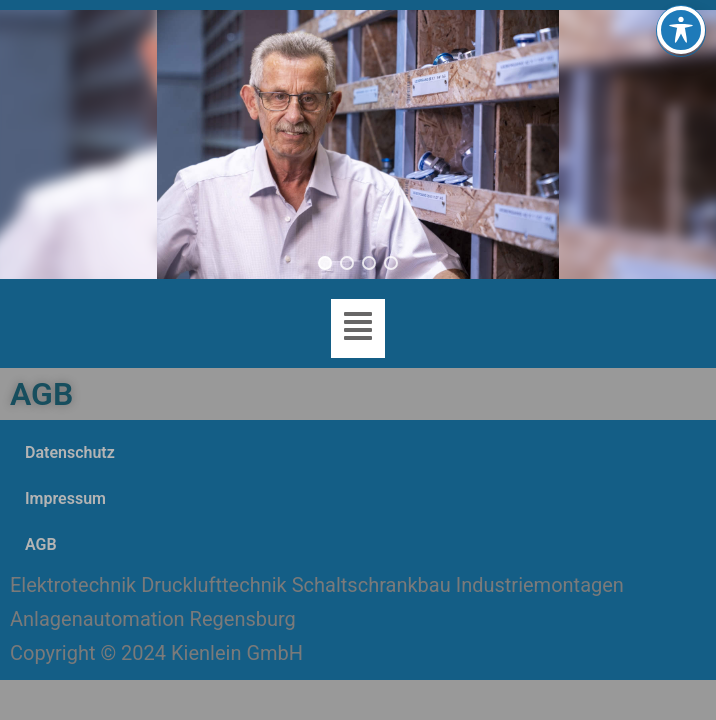 This screenshot has height=720, width=716. What do you see at coordinates (325, 263) in the screenshot?
I see `[button]` at bounding box center [325, 263].